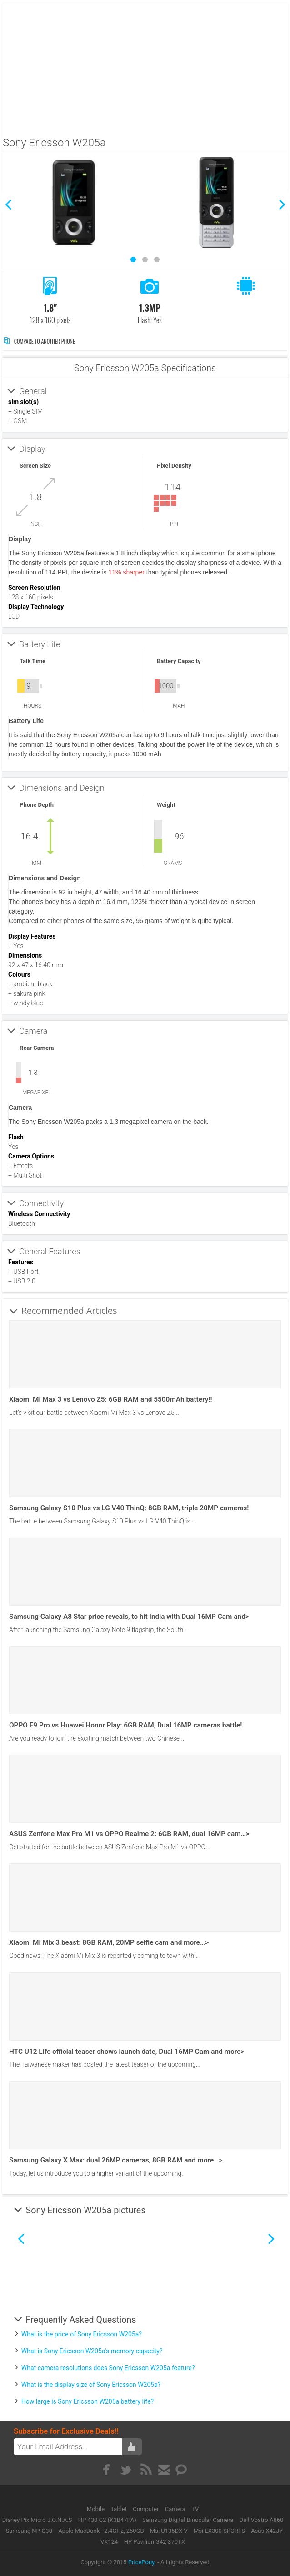  Describe the element at coordinates (146, 2509) in the screenshot. I see `Computer` at that location.